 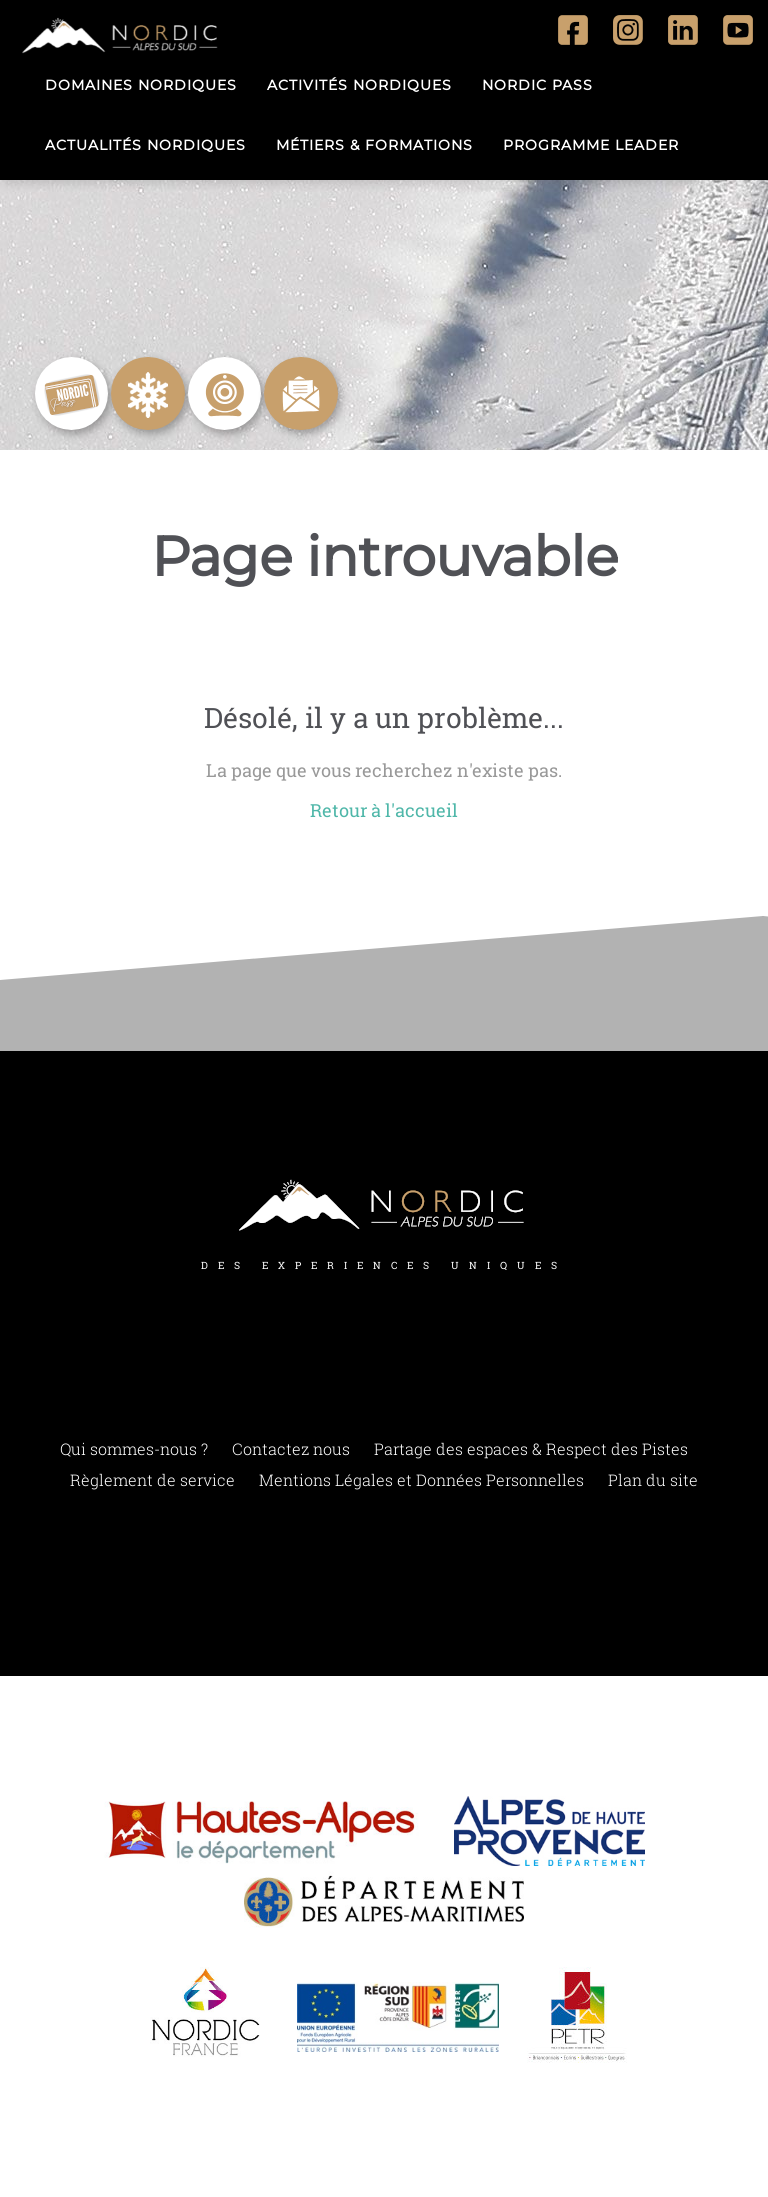 I want to click on Retour à l'accueil, so click(x=384, y=810).